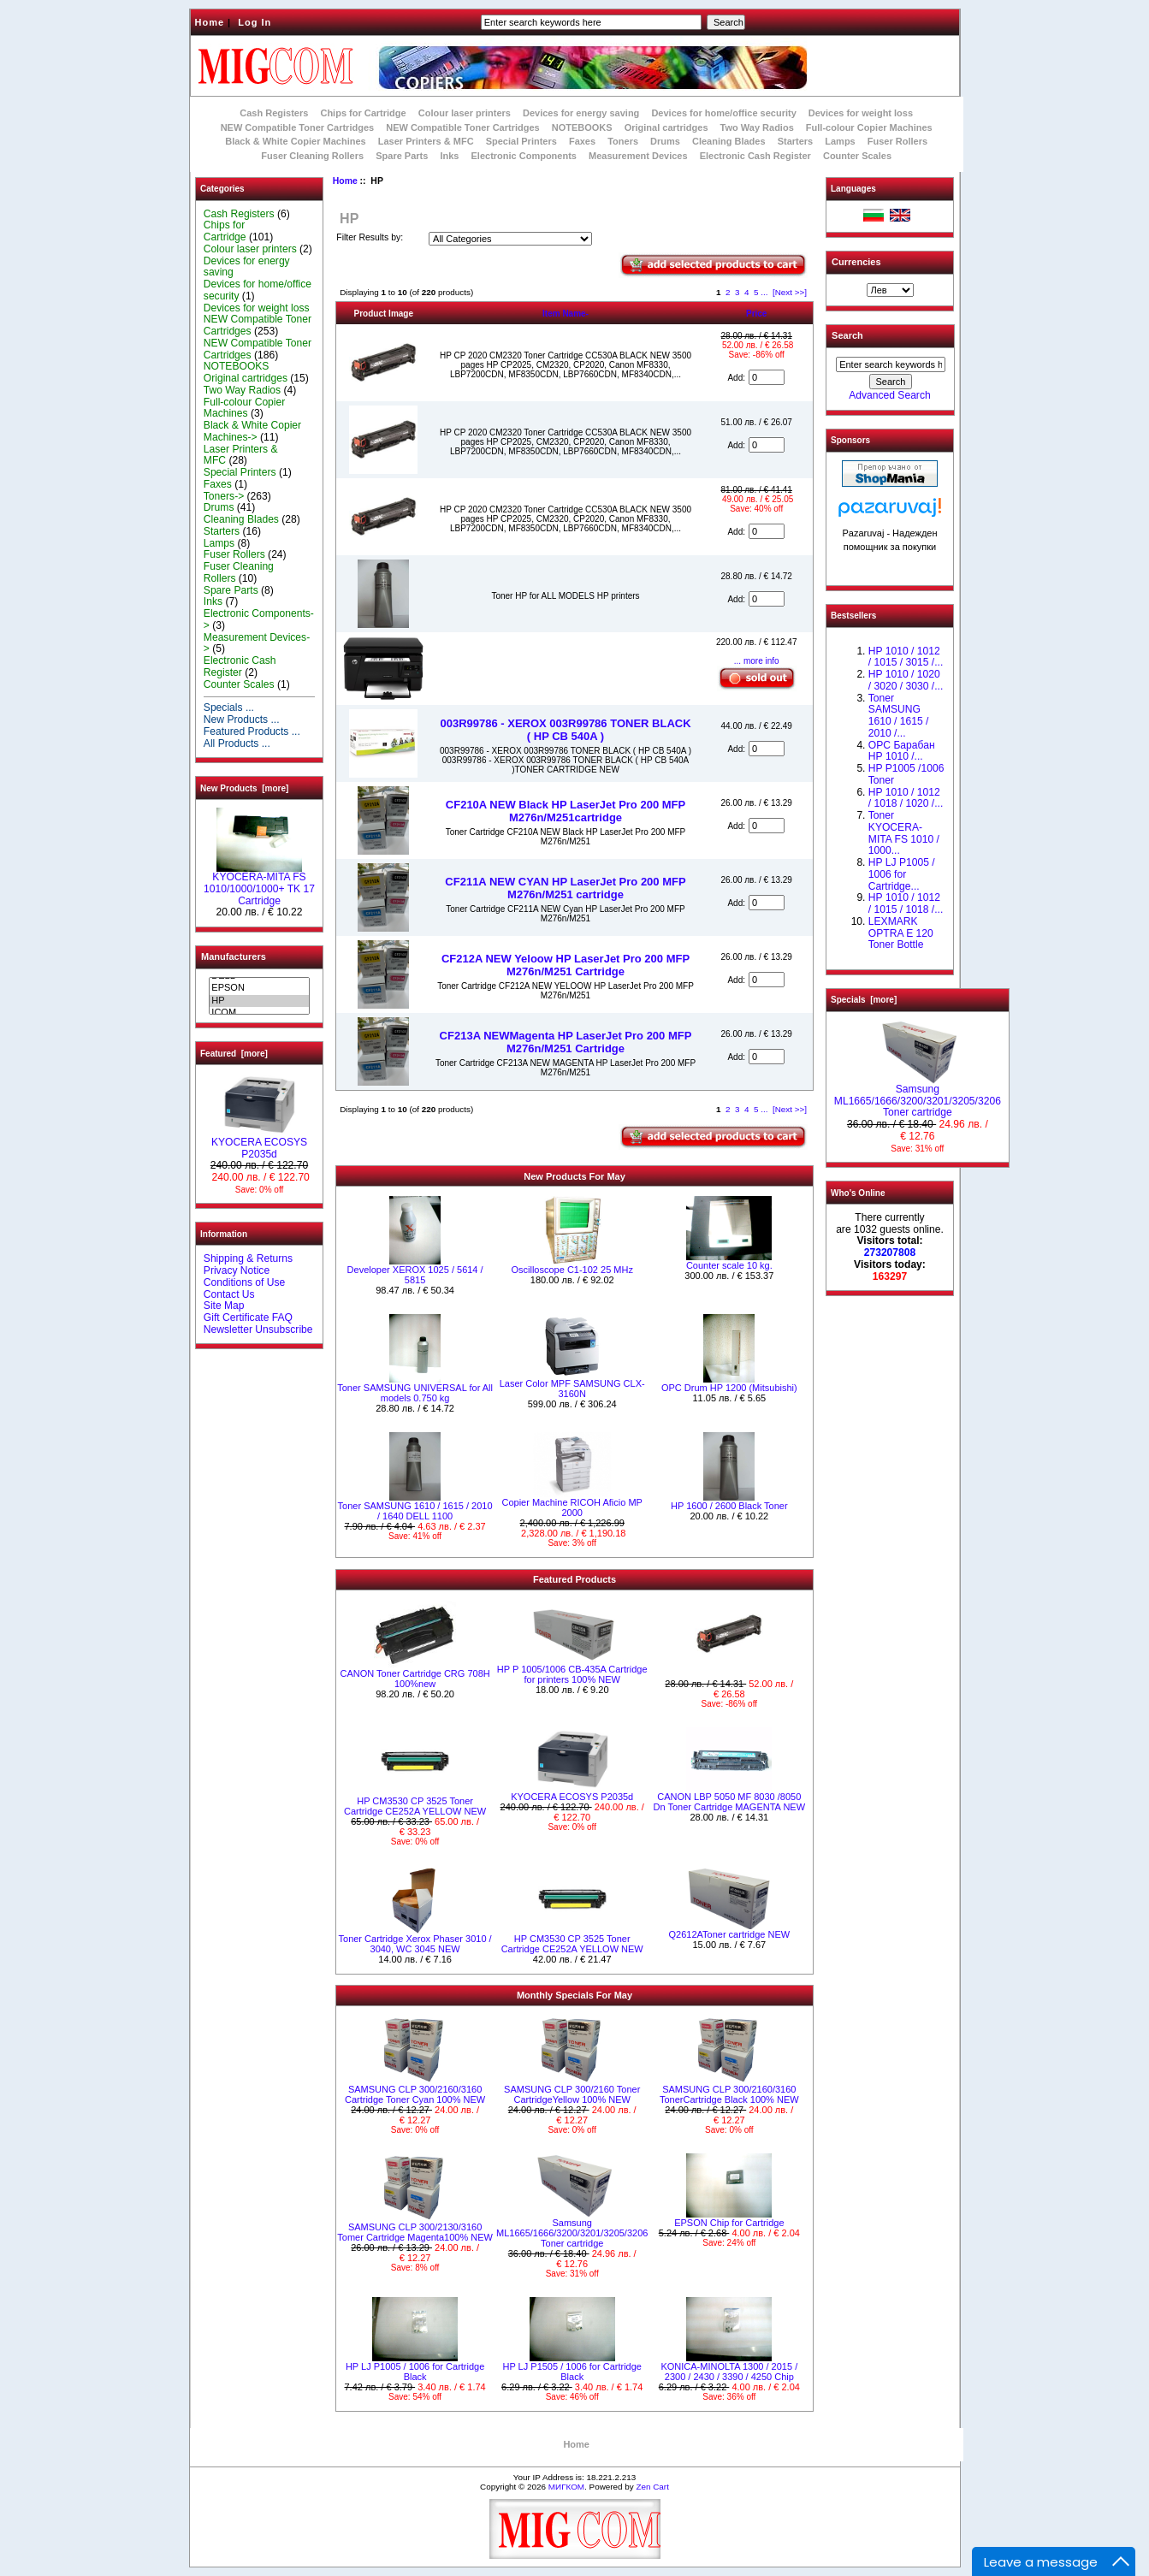 The height and width of the screenshot is (2576, 1149). I want to click on Currencies, so click(856, 262).